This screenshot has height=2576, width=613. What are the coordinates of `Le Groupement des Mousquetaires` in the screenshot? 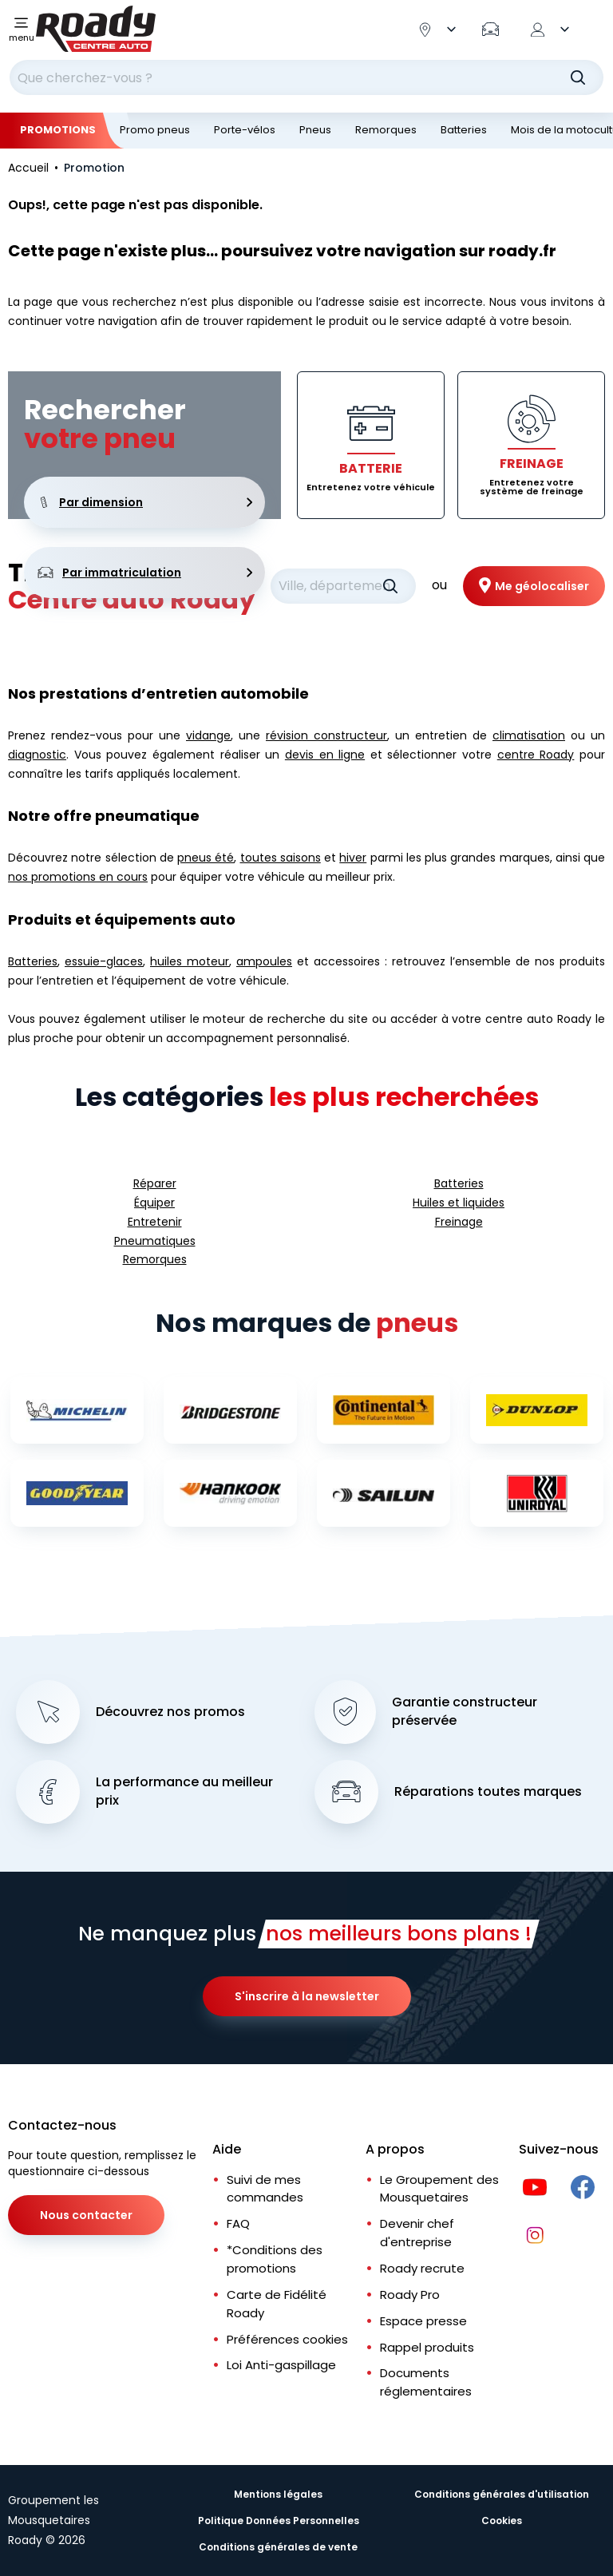 It's located at (439, 2188).